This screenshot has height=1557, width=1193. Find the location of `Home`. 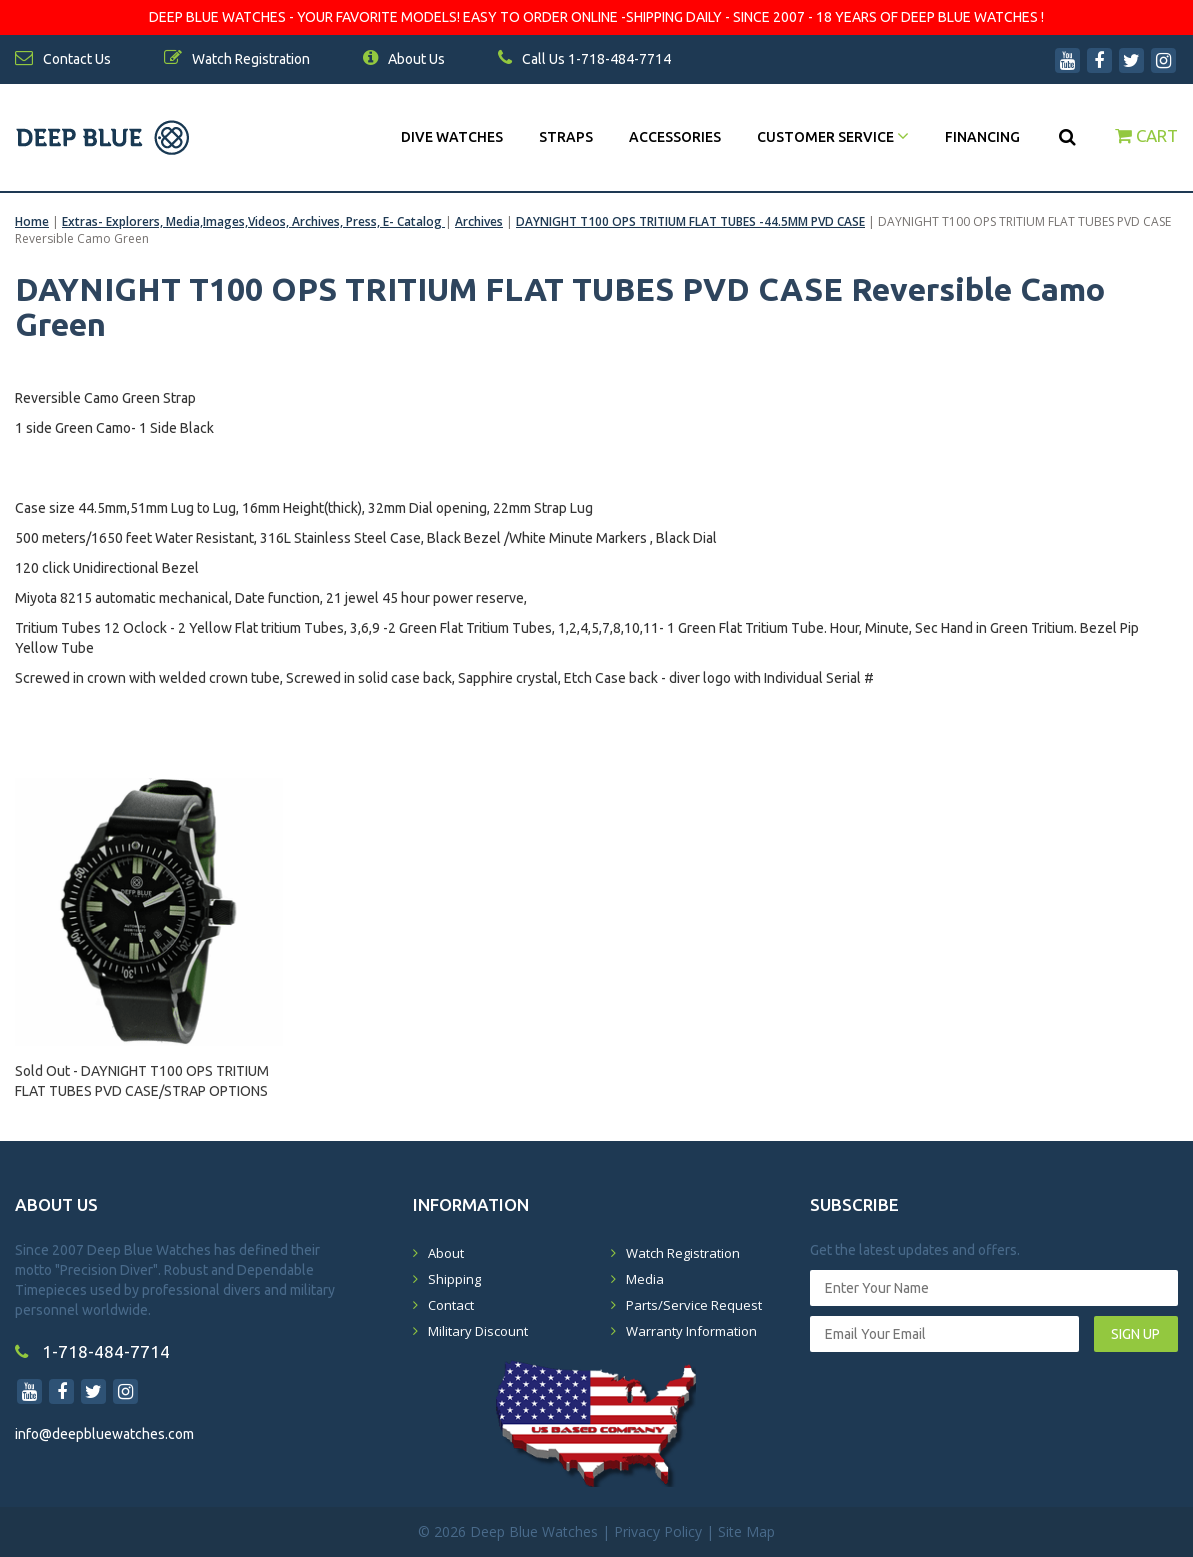

Home is located at coordinates (32, 221).